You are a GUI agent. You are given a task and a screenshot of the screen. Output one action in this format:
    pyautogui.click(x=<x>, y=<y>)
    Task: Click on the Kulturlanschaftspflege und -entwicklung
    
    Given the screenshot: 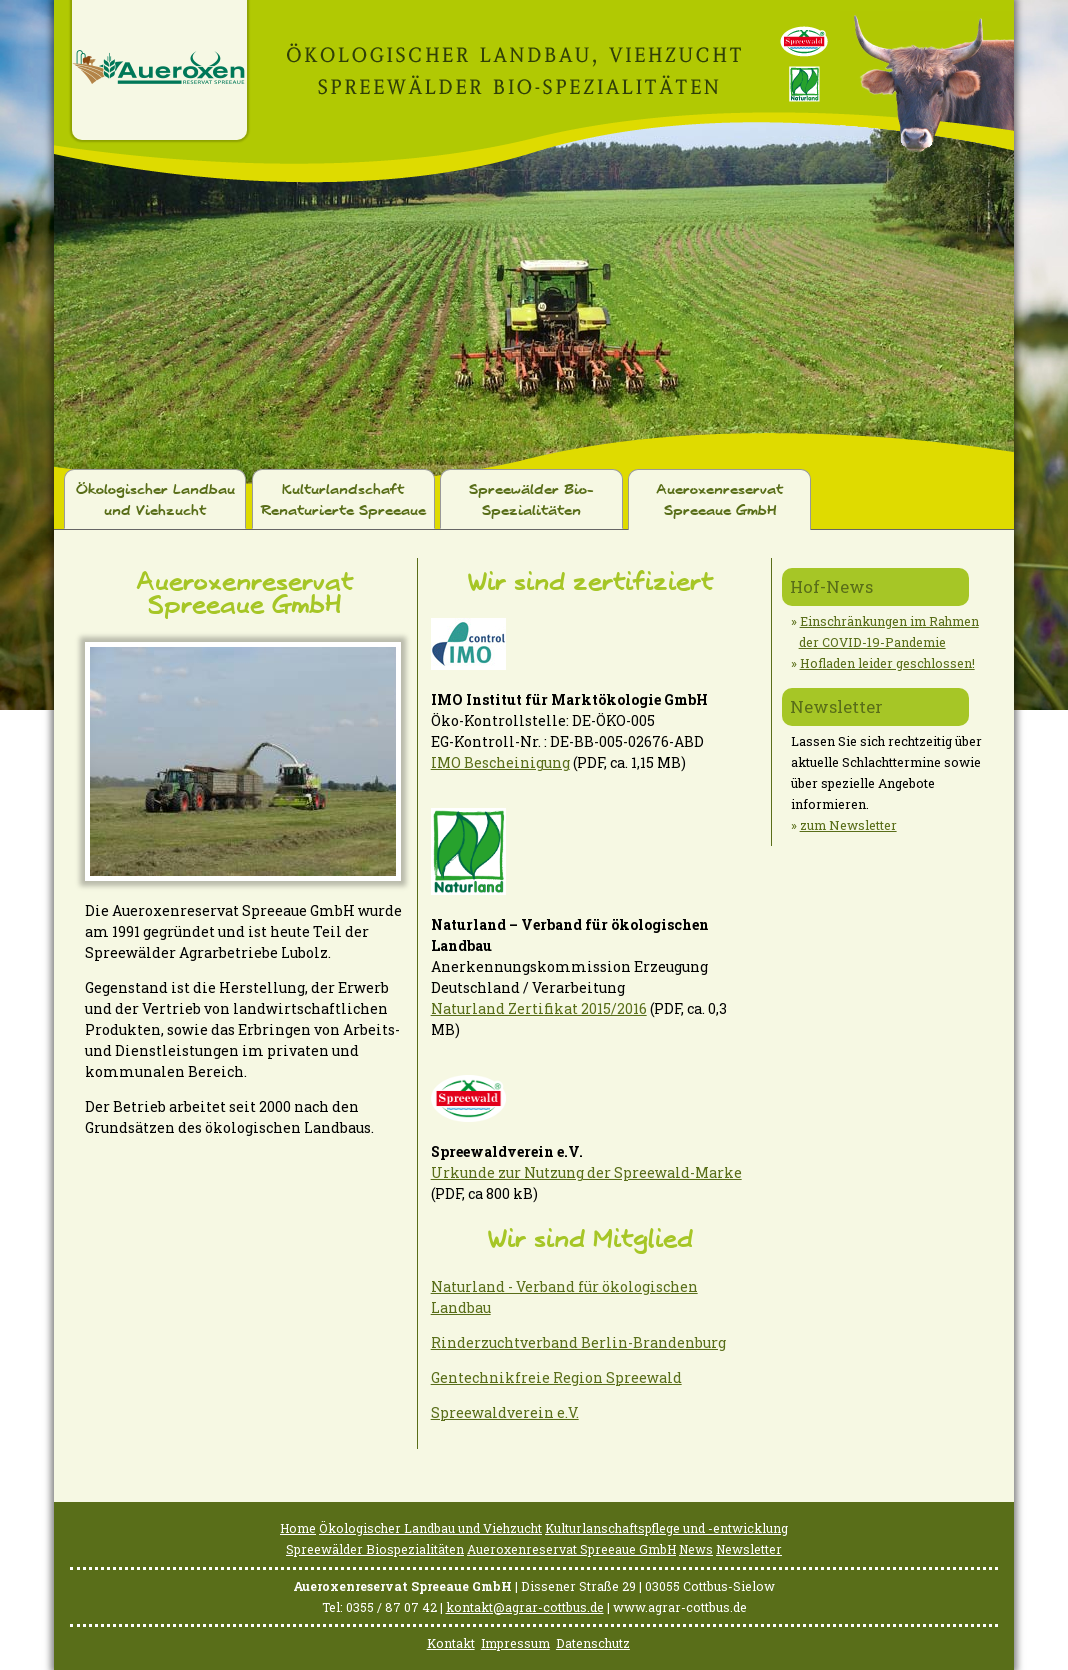 What is the action you would take?
    pyautogui.click(x=666, y=1528)
    